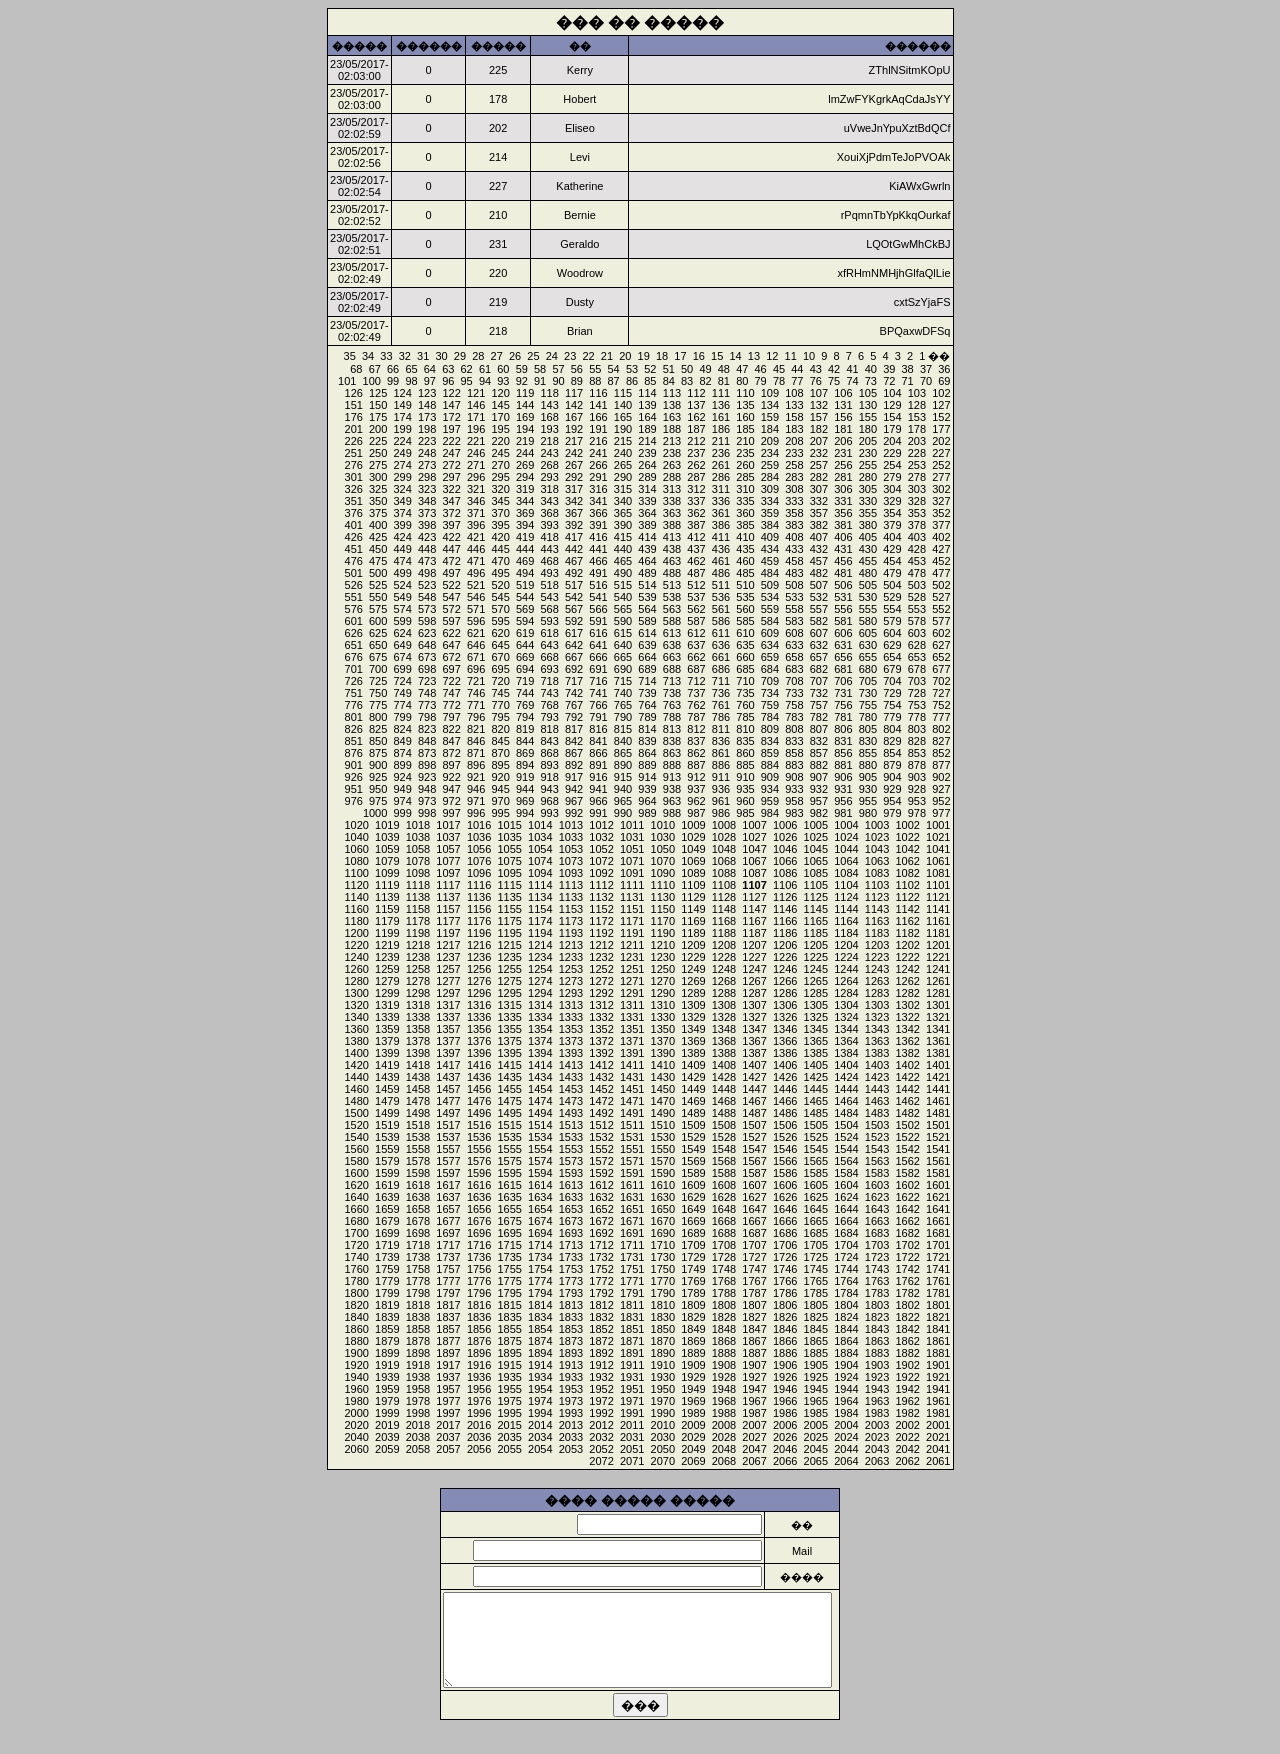 The image size is (1280, 1754). What do you see at coordinates (785, 1413) in the screenshot?
I see `1986` at bounding box center [785, 1413].